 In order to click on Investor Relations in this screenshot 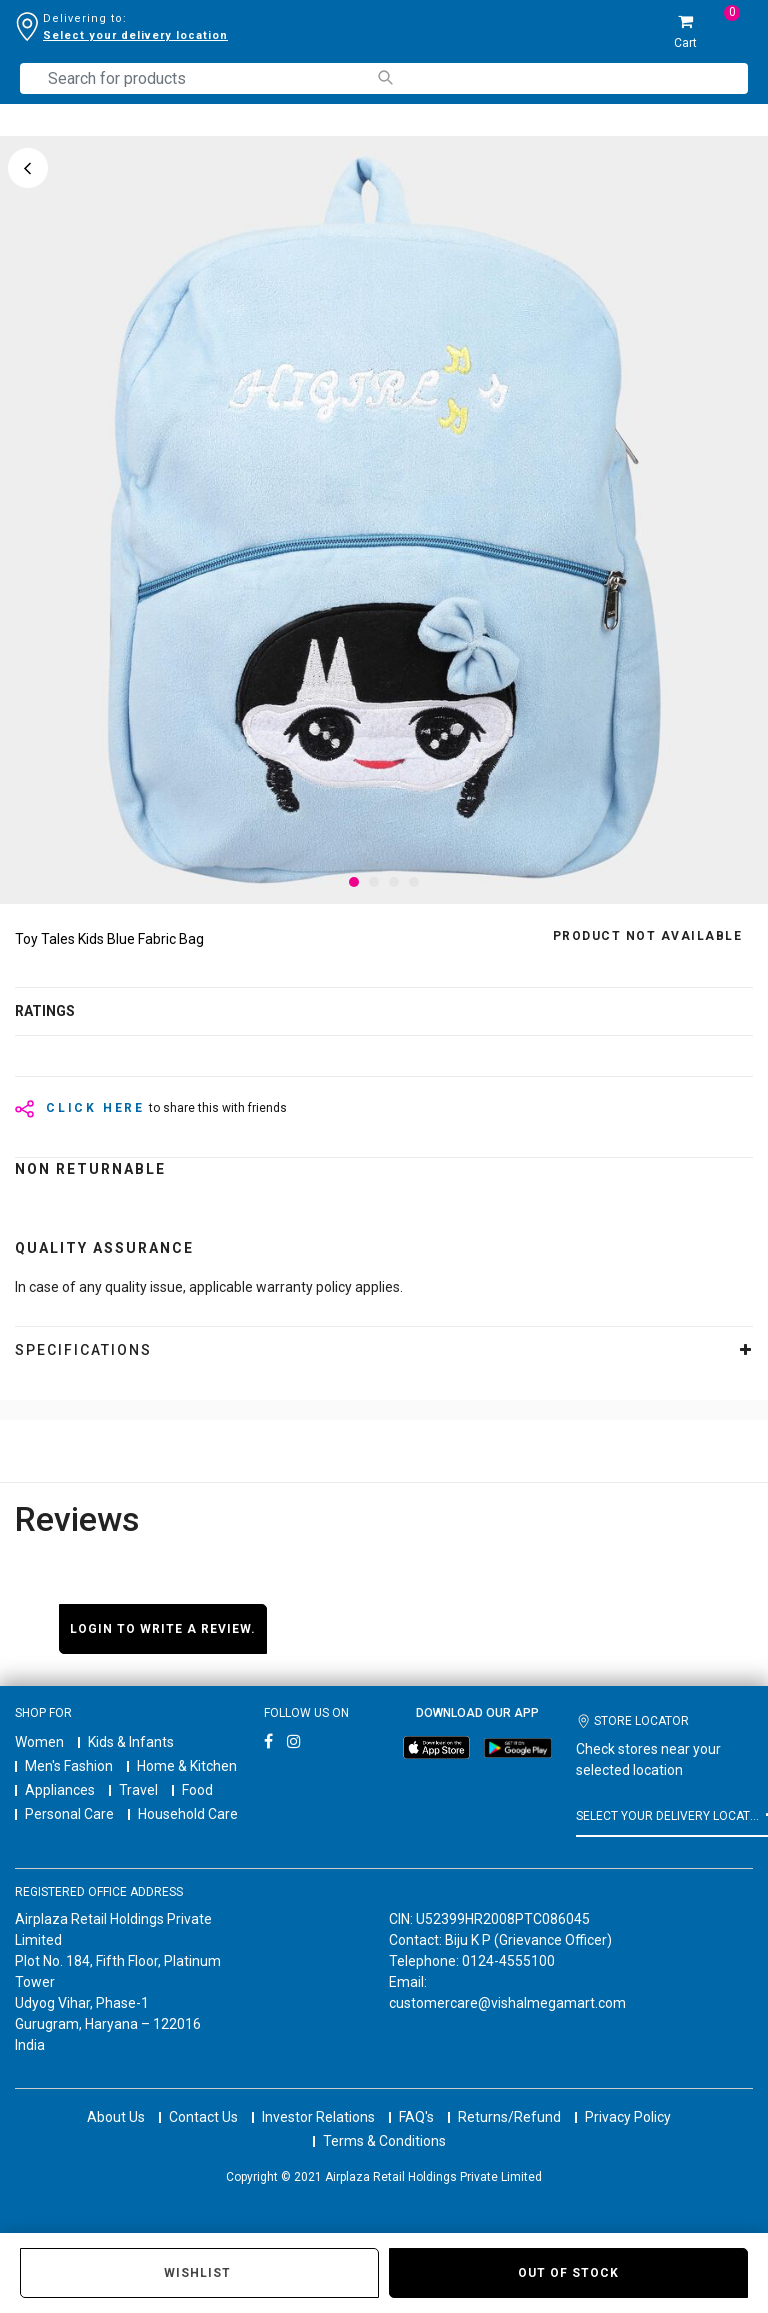, I will do `click(318, 2099)`.